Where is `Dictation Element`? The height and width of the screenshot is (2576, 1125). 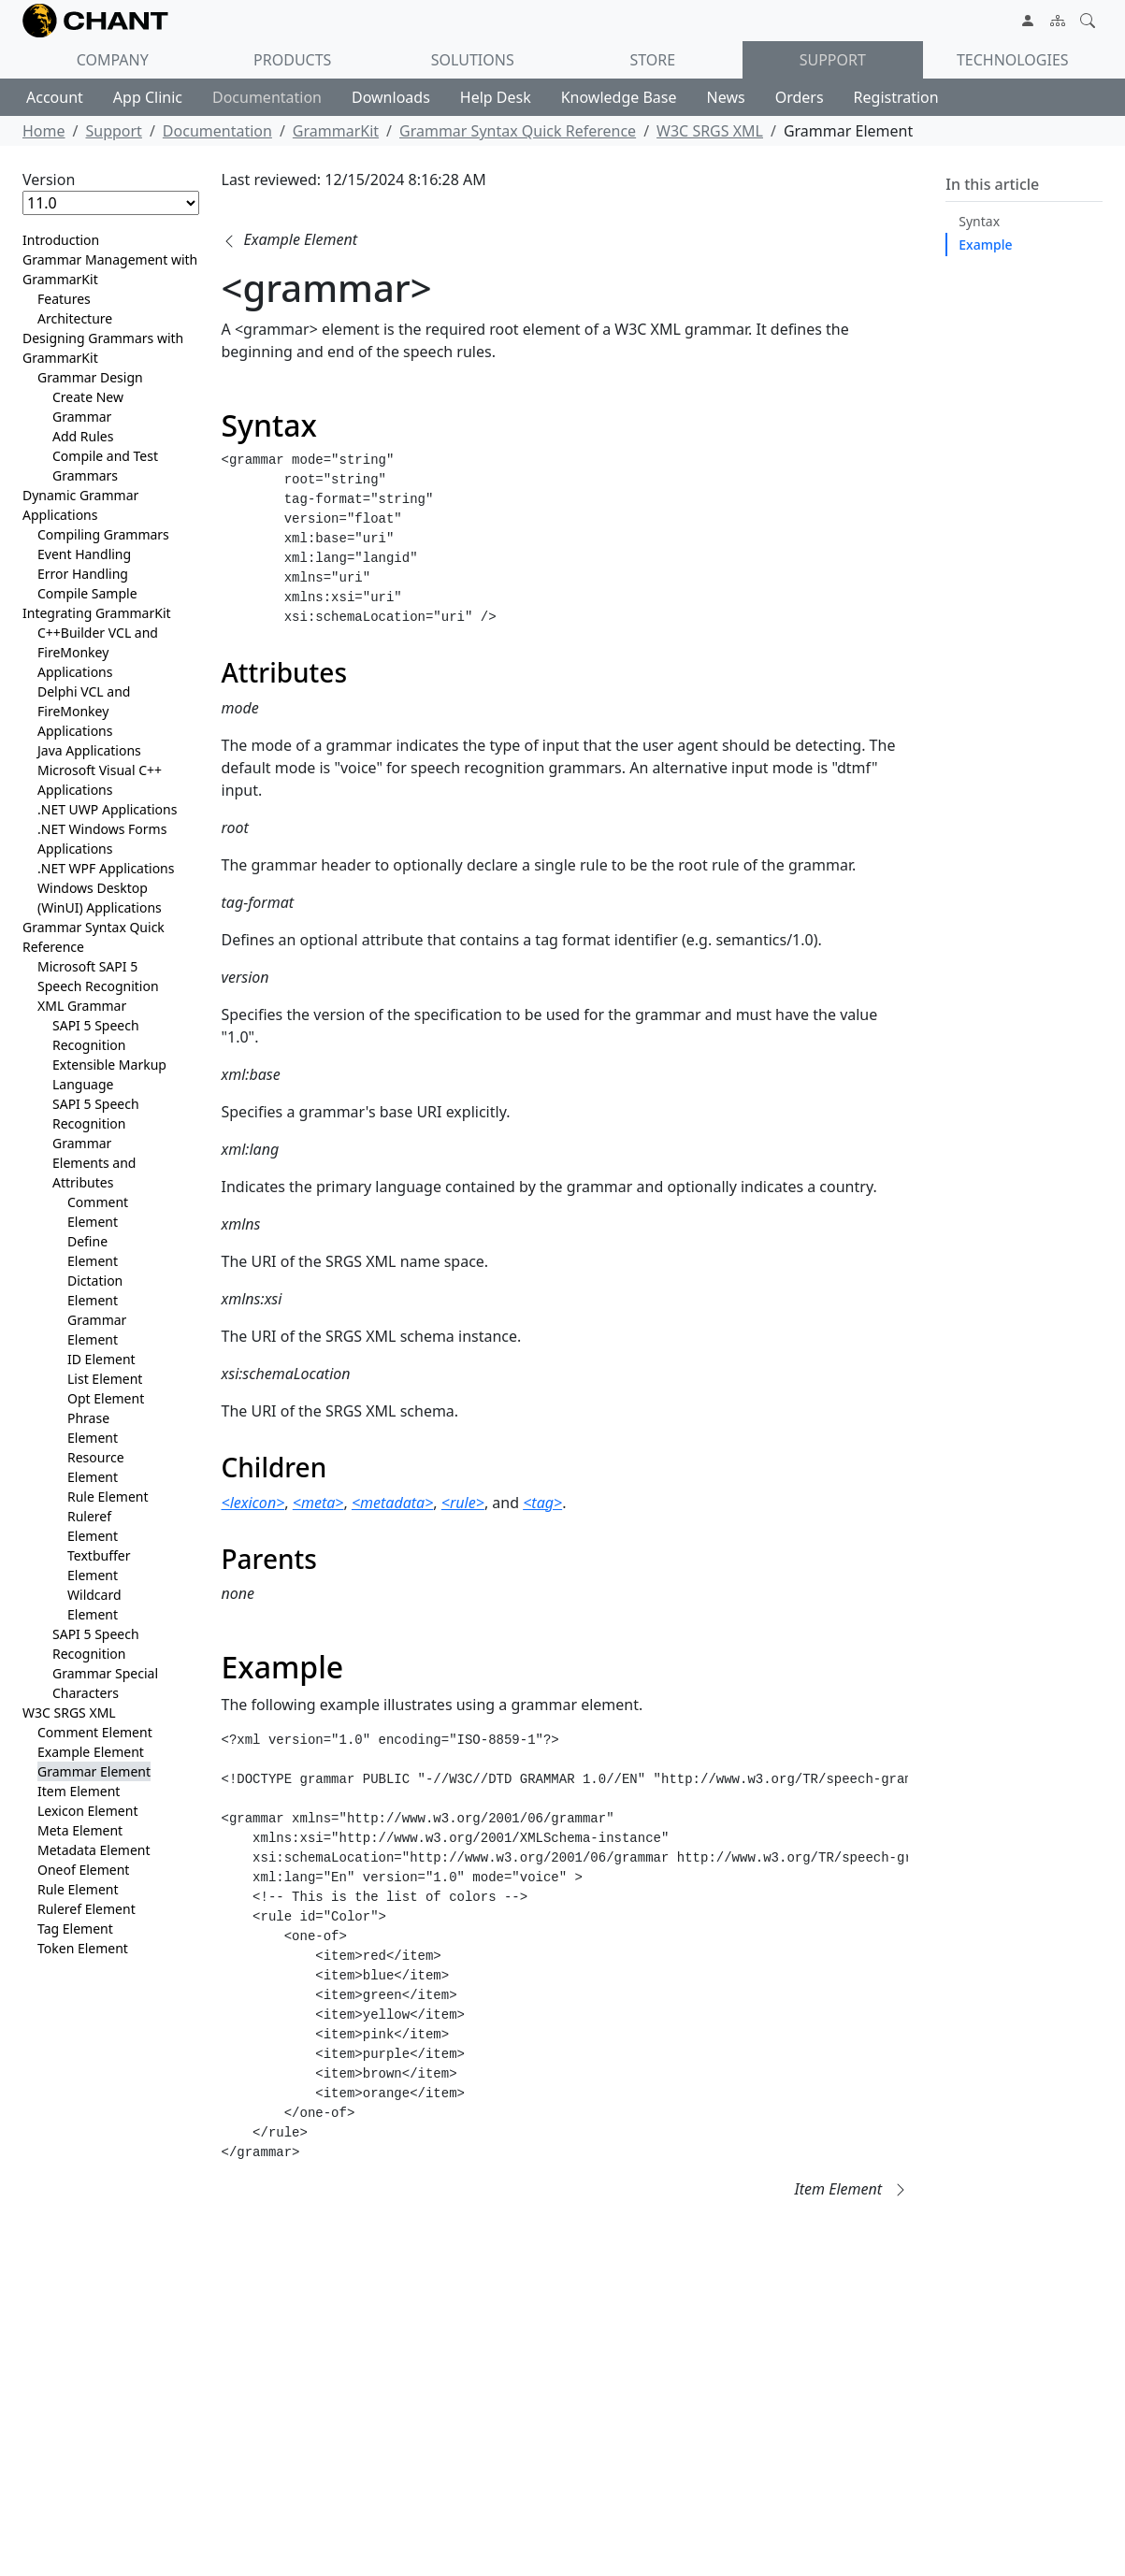 Dictation Element is located at coordinates (95, 1290).